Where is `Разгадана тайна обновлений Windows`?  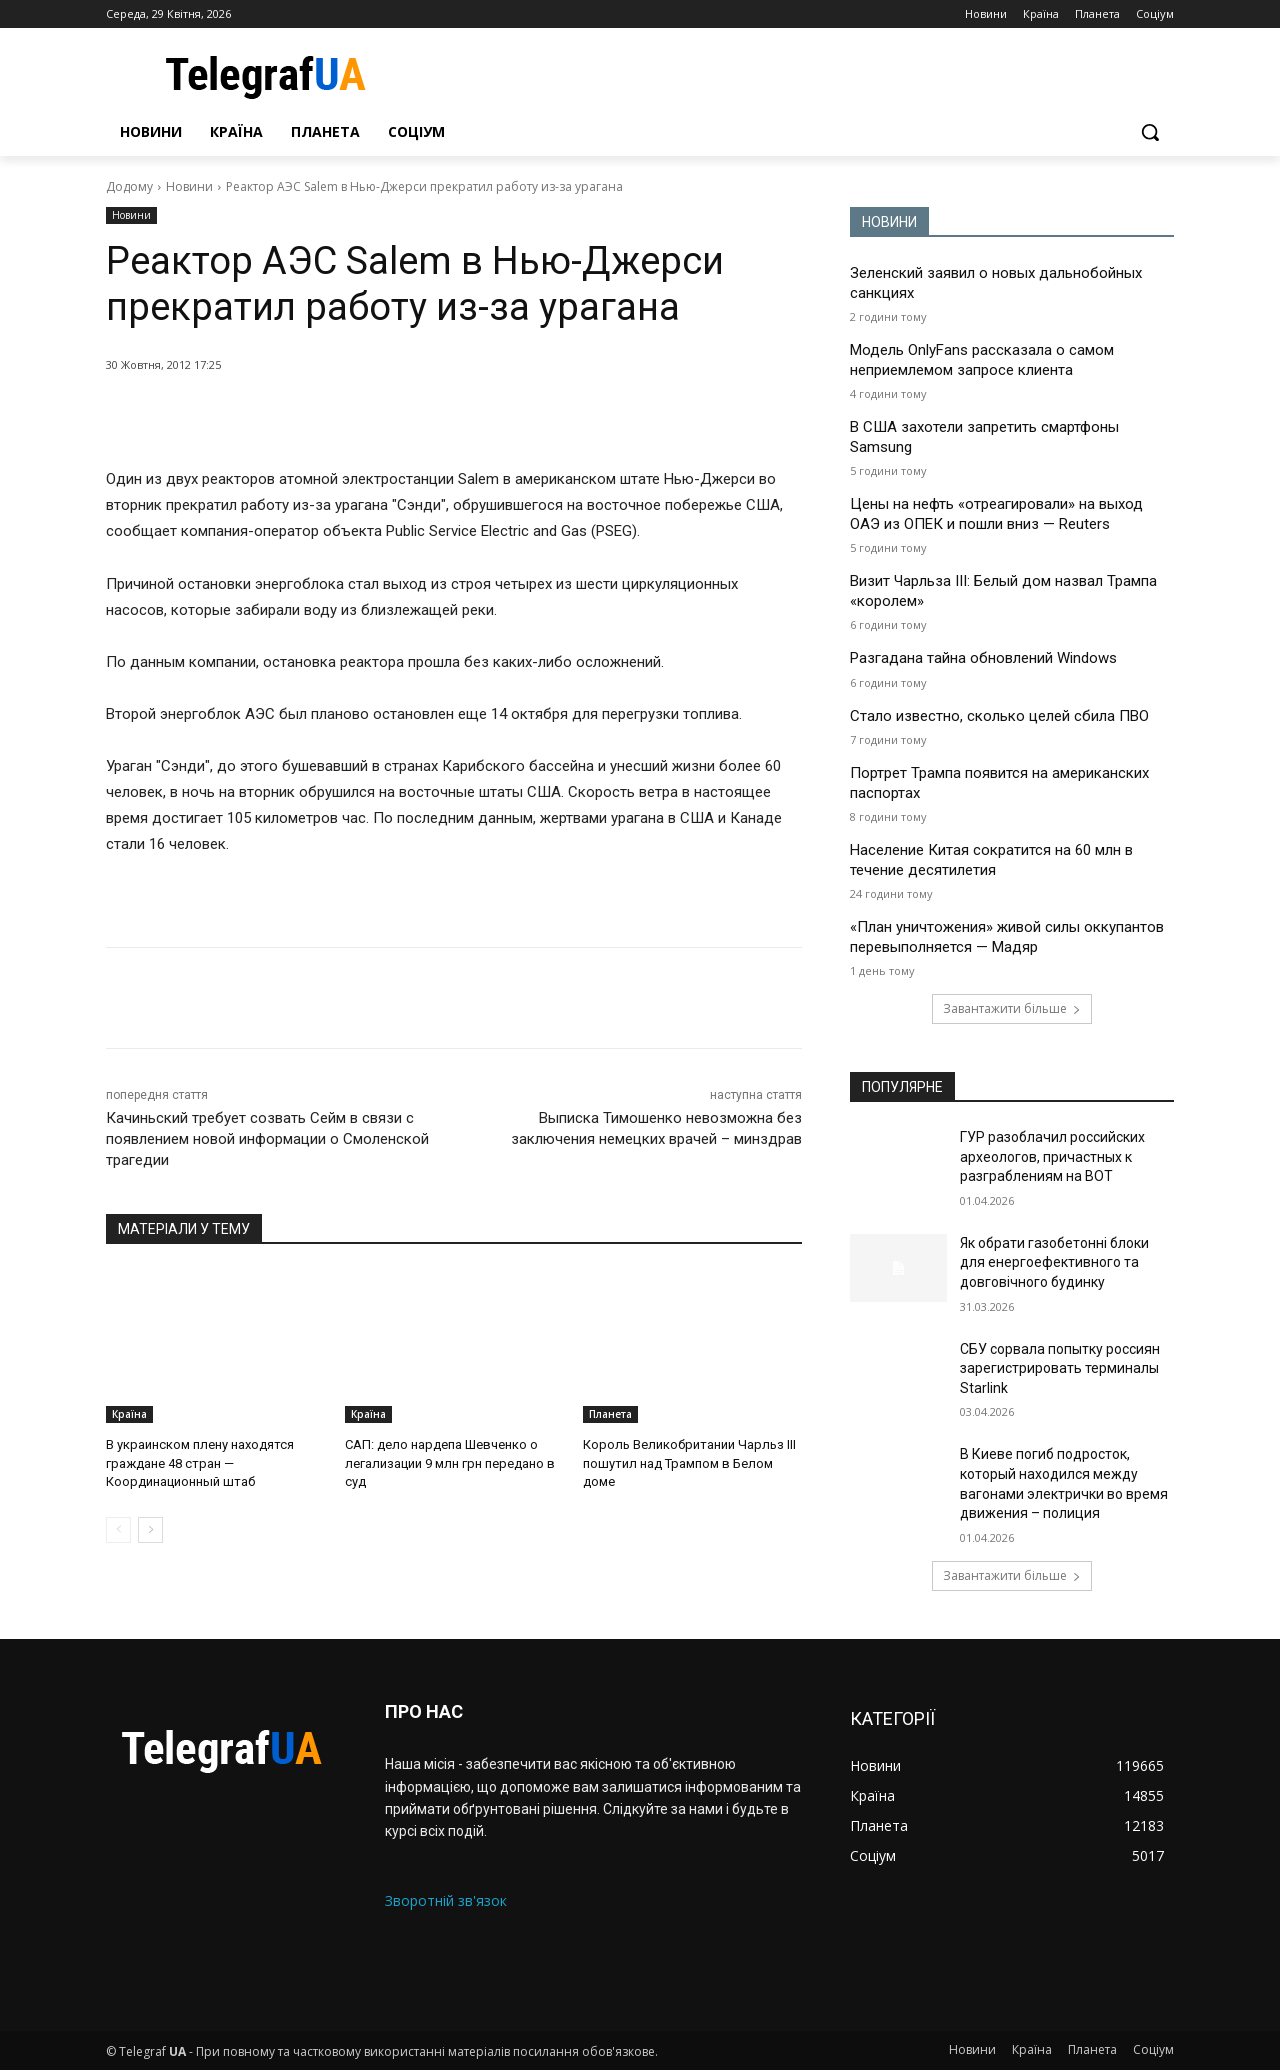 Разгадана тайна обновлений Windows is located at coordinates (983, 658).